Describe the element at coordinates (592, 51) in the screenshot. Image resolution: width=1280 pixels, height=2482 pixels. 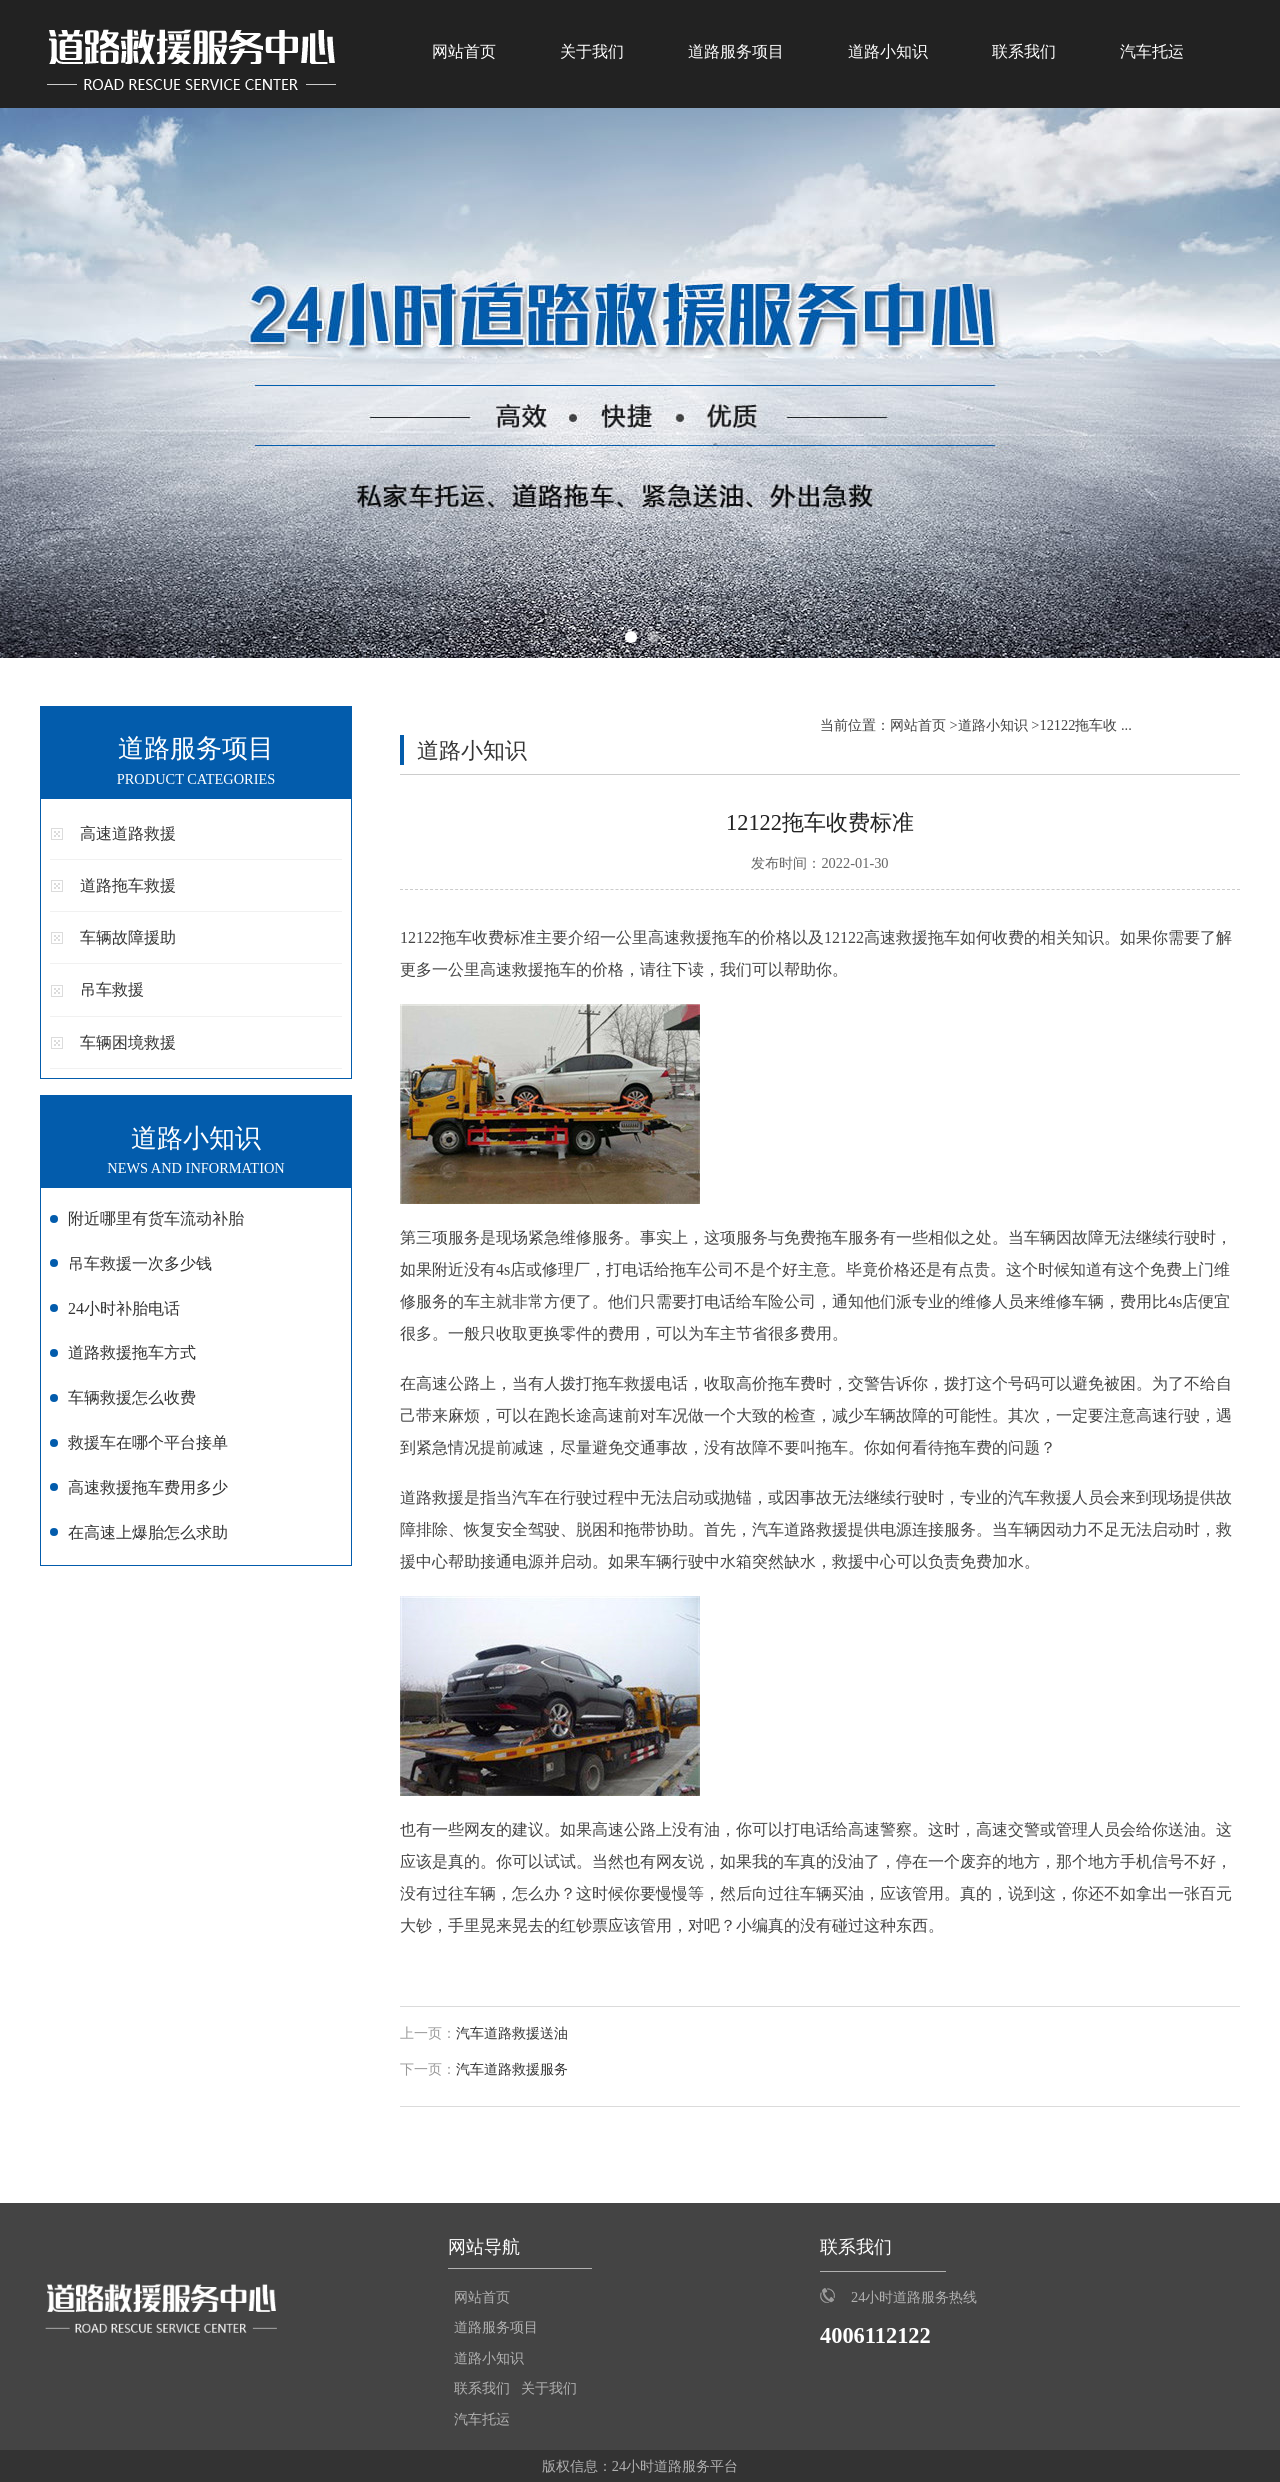
I see `关于我们` at that location.